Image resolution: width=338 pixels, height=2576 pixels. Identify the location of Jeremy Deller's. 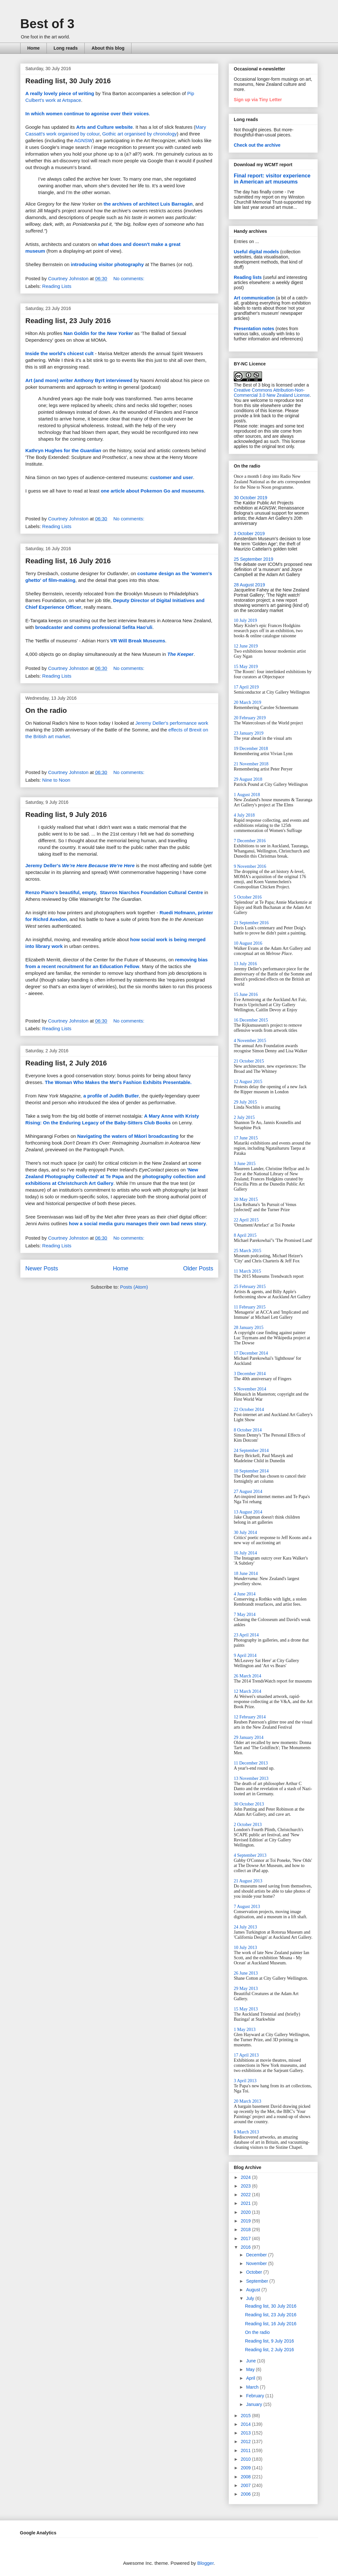
(80, 865).